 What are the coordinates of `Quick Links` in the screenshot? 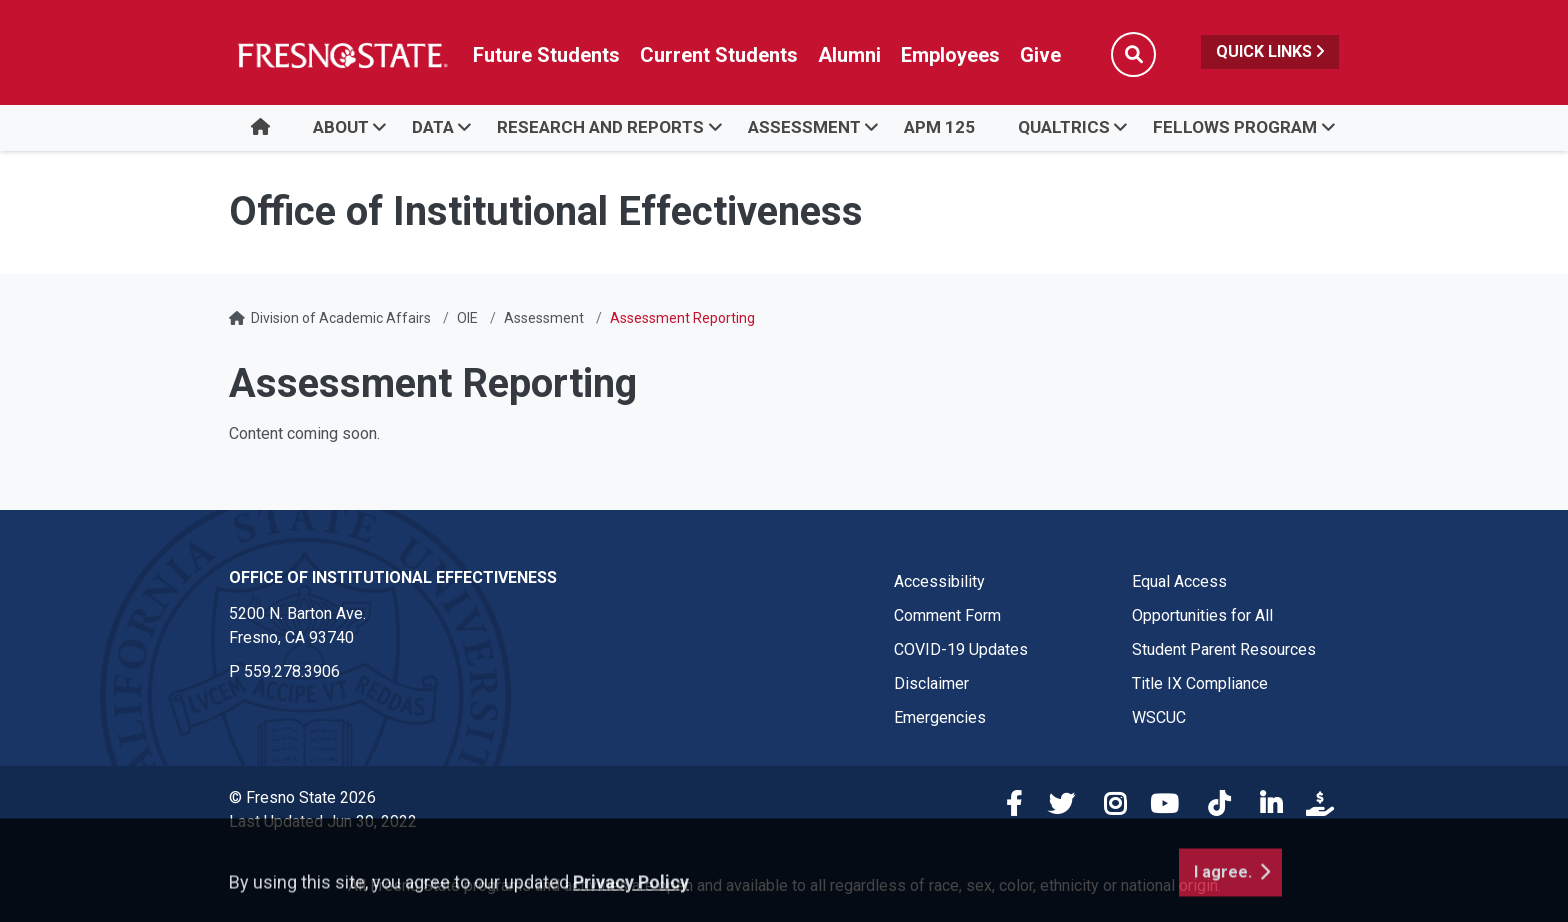 It's located at (1270, 51).